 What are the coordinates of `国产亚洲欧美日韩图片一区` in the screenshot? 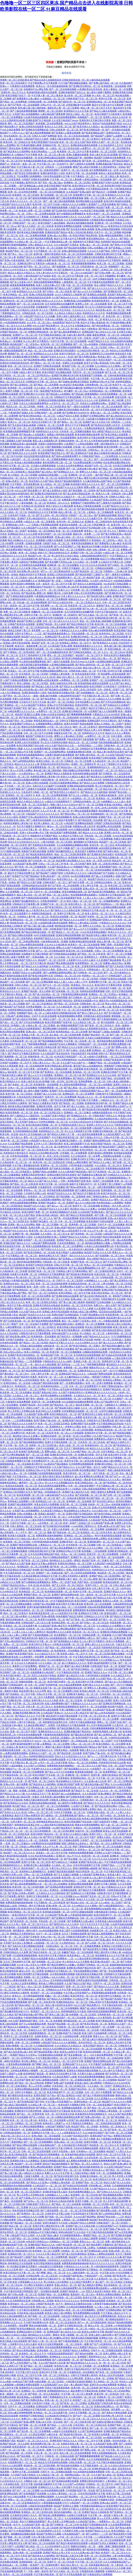 It's located at (68, 1140).